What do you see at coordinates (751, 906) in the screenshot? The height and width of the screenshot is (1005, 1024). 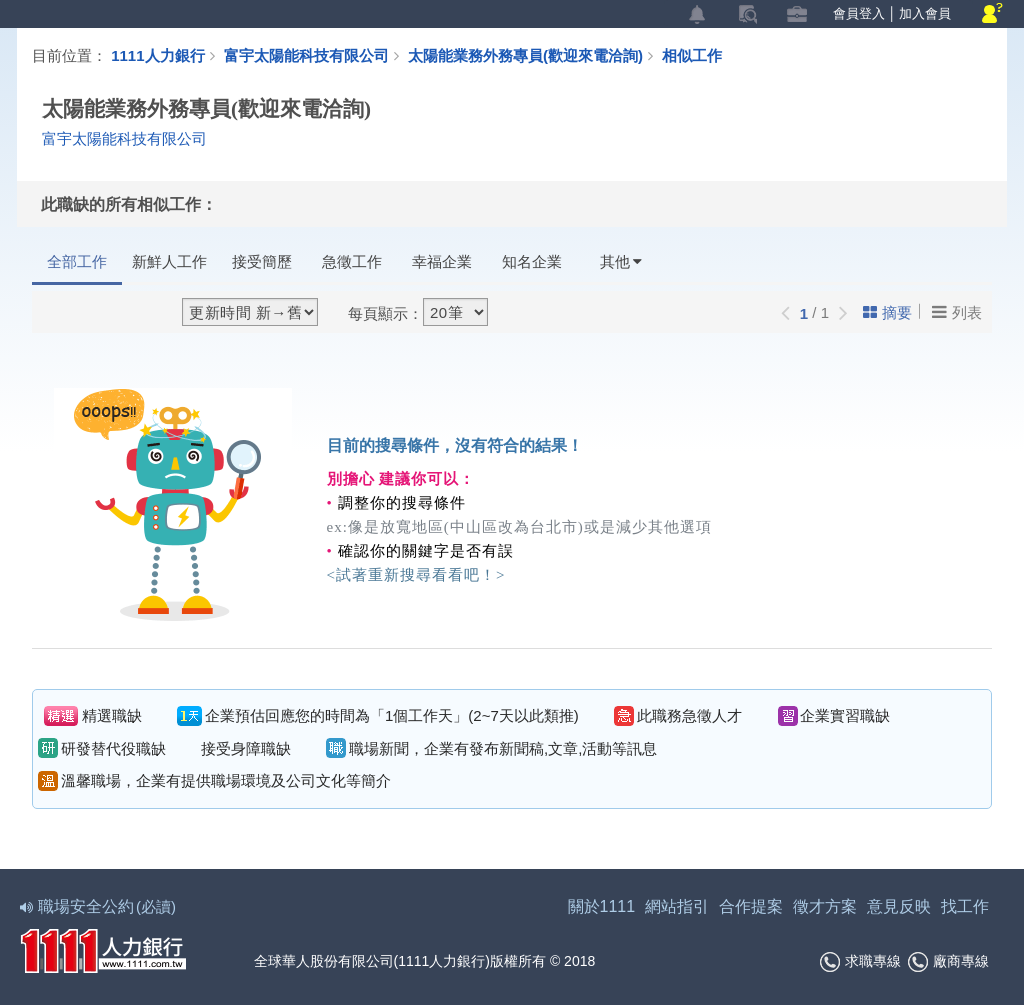 I see `合作提案` at bounding box center [751, 906].